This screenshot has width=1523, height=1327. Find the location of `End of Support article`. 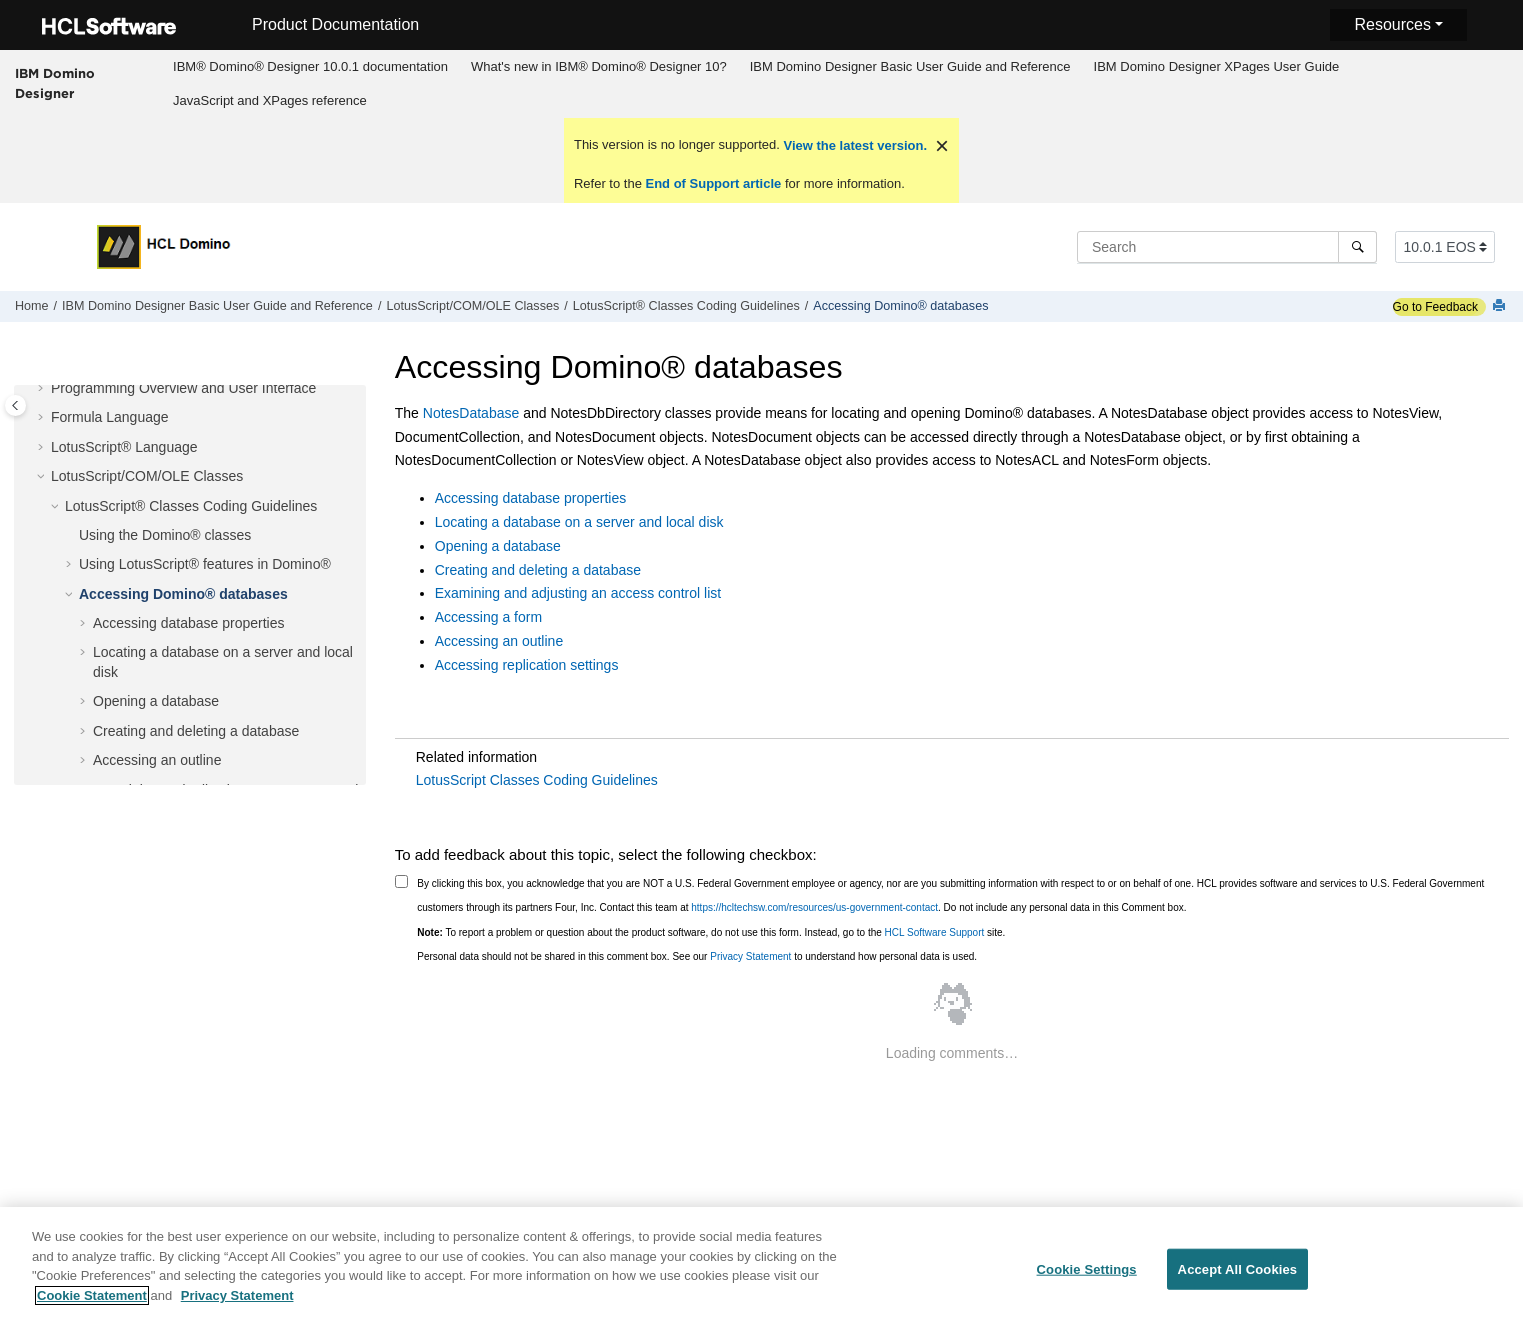

End of Support article is located at coordinates (713, 183).